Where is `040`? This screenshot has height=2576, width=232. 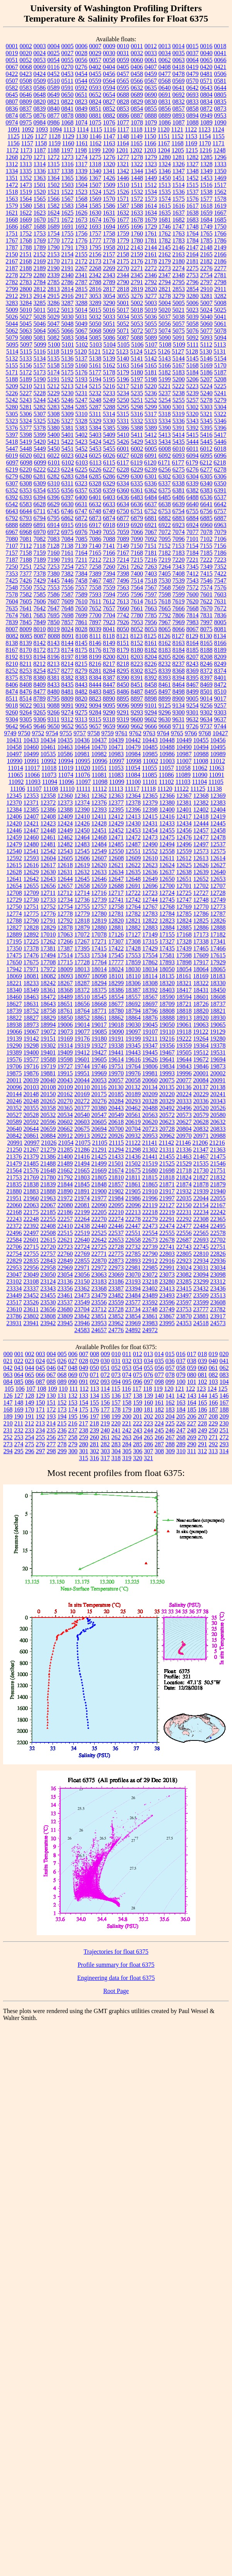 040 is located at coordinates (213, 1361).